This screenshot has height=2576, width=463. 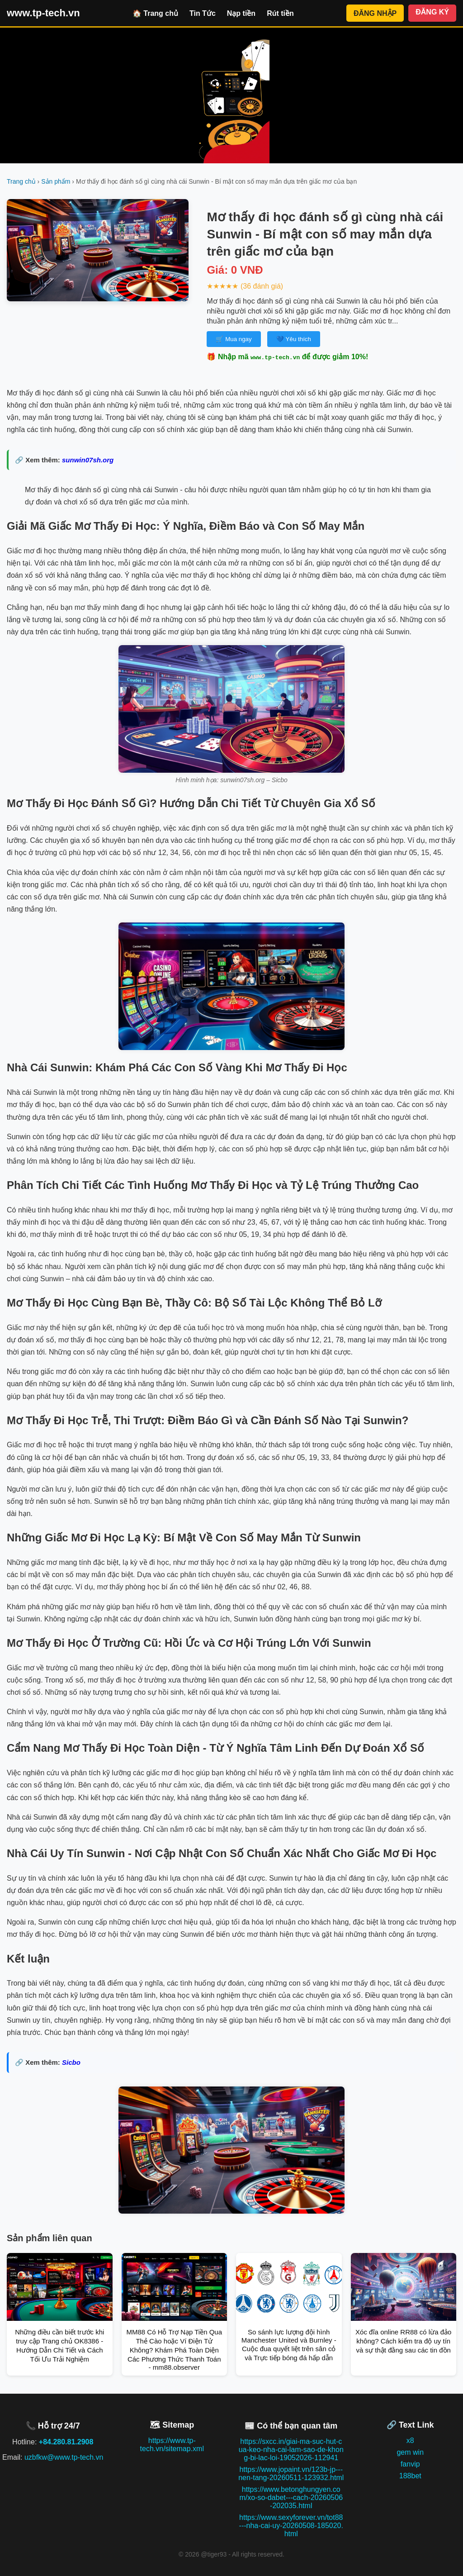 I want to click on ĐĂNG KÝ, so click(x=432, y=12).